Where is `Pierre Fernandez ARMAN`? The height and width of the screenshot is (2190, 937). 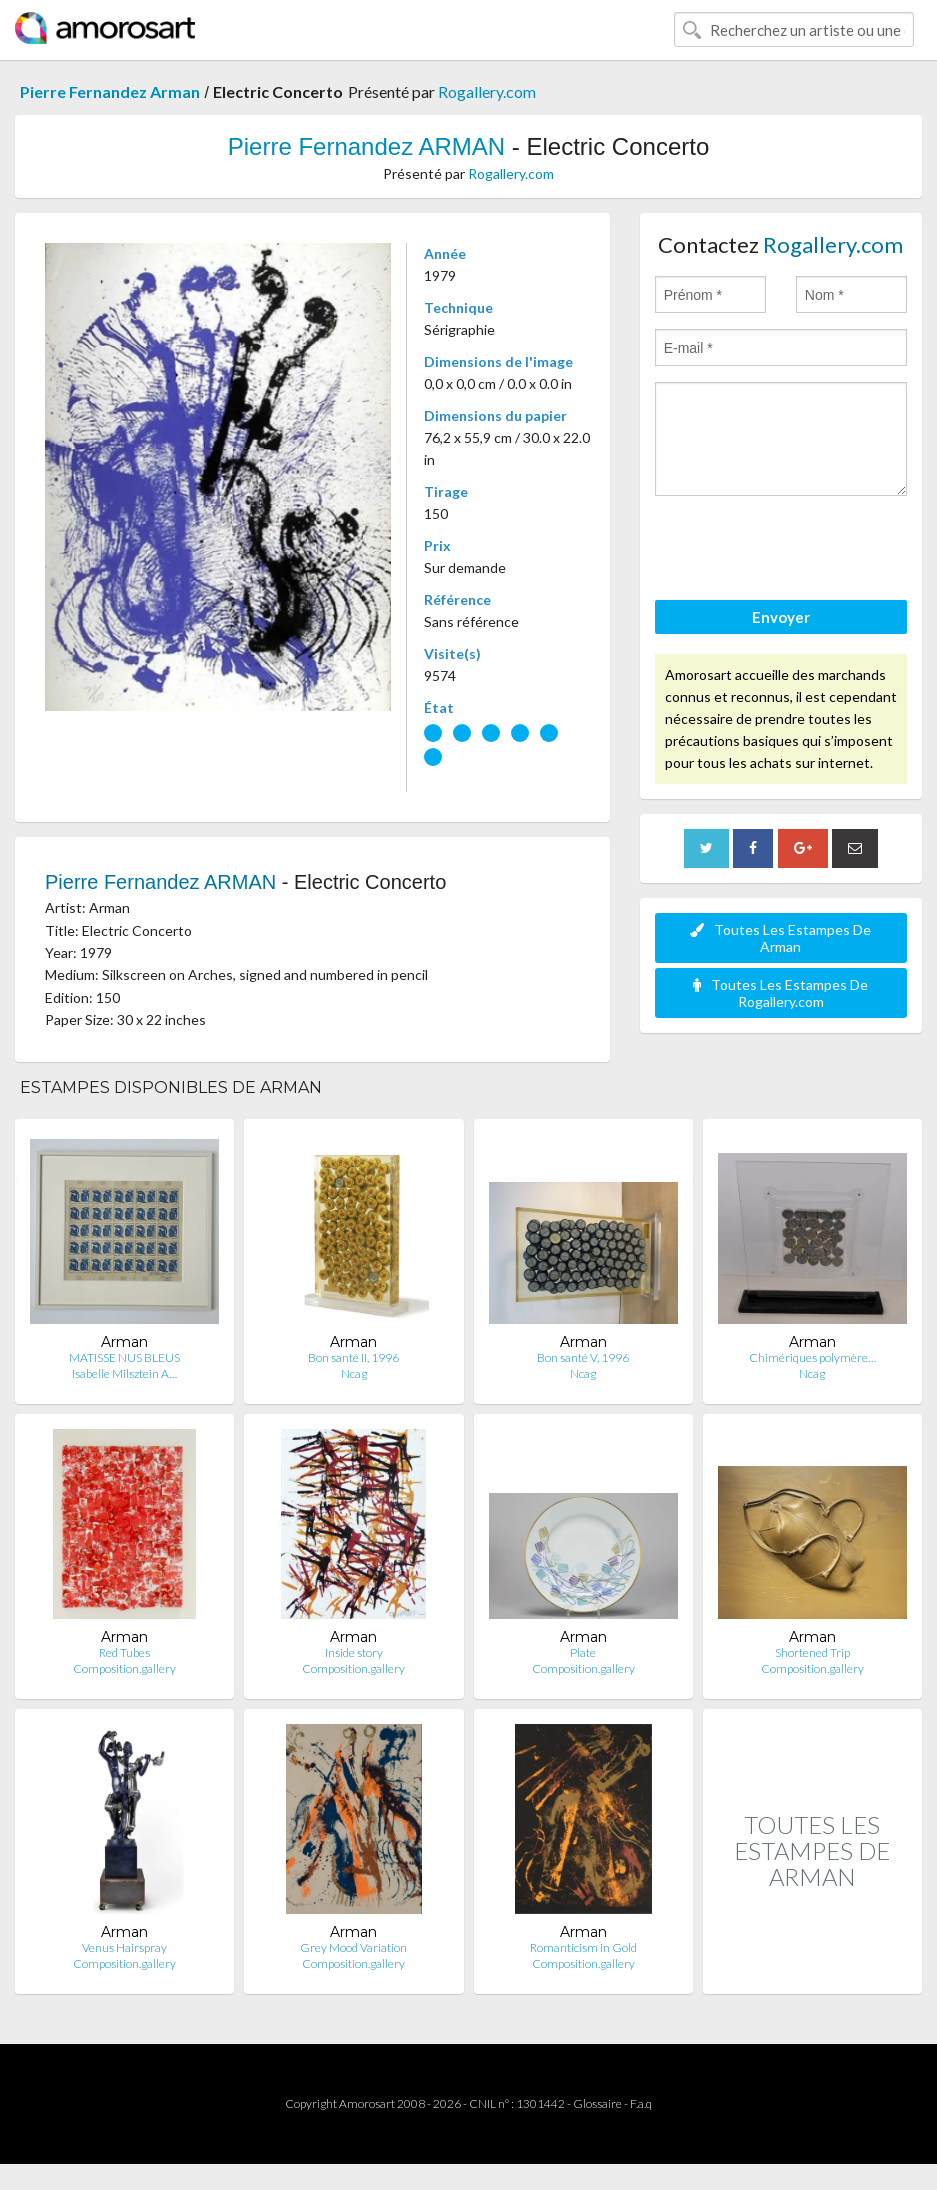
Pierre Fernandez ARMAN is located at coordinates (366, 146).